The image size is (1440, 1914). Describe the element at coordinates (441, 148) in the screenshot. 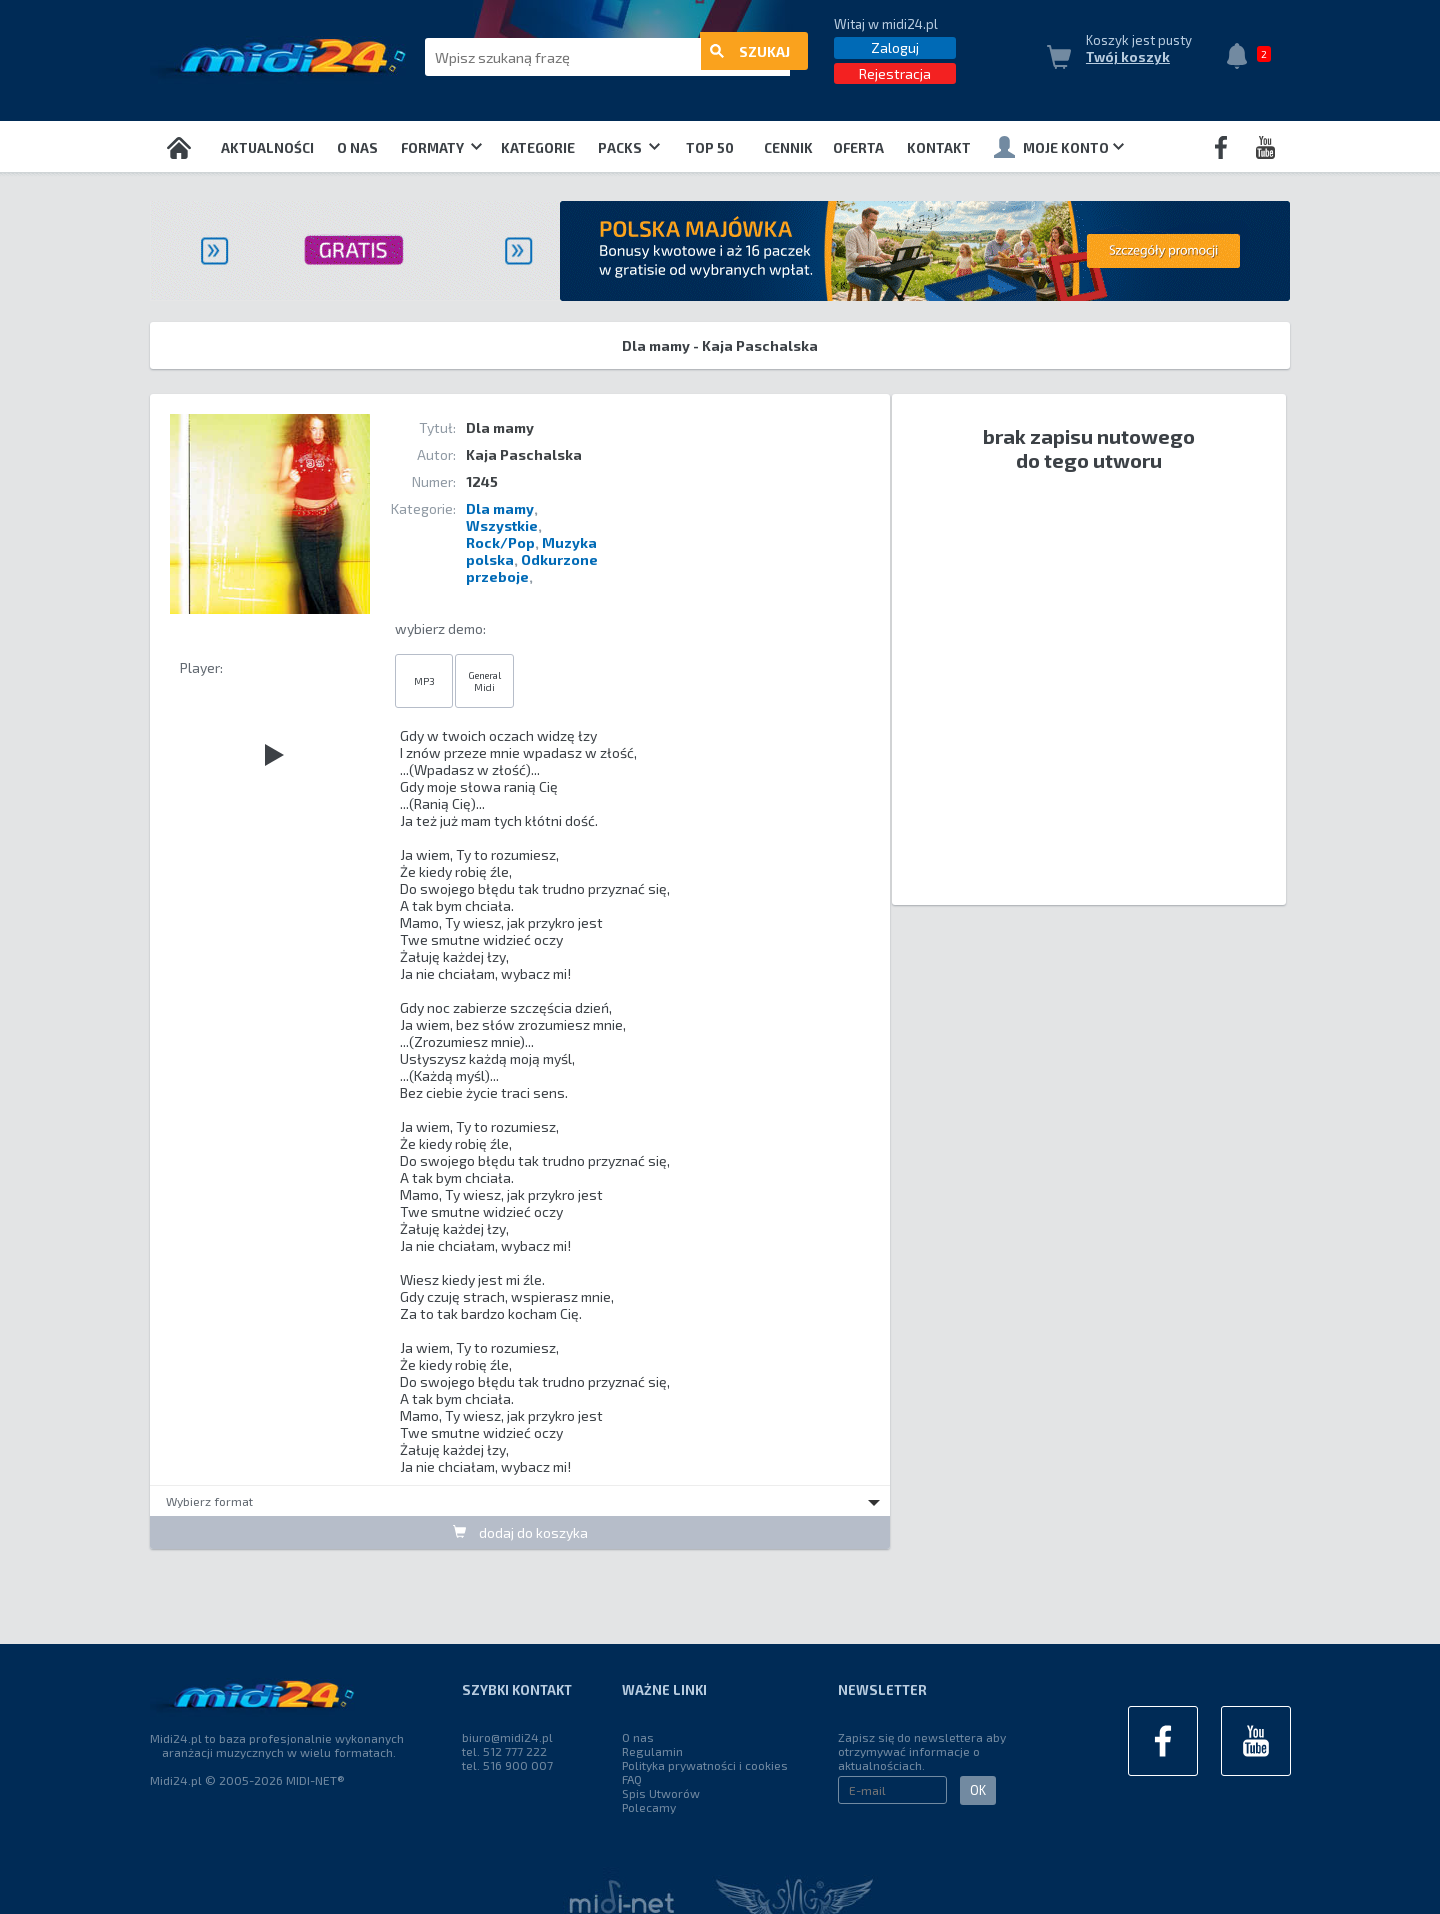

I see `Formaty` at that location.